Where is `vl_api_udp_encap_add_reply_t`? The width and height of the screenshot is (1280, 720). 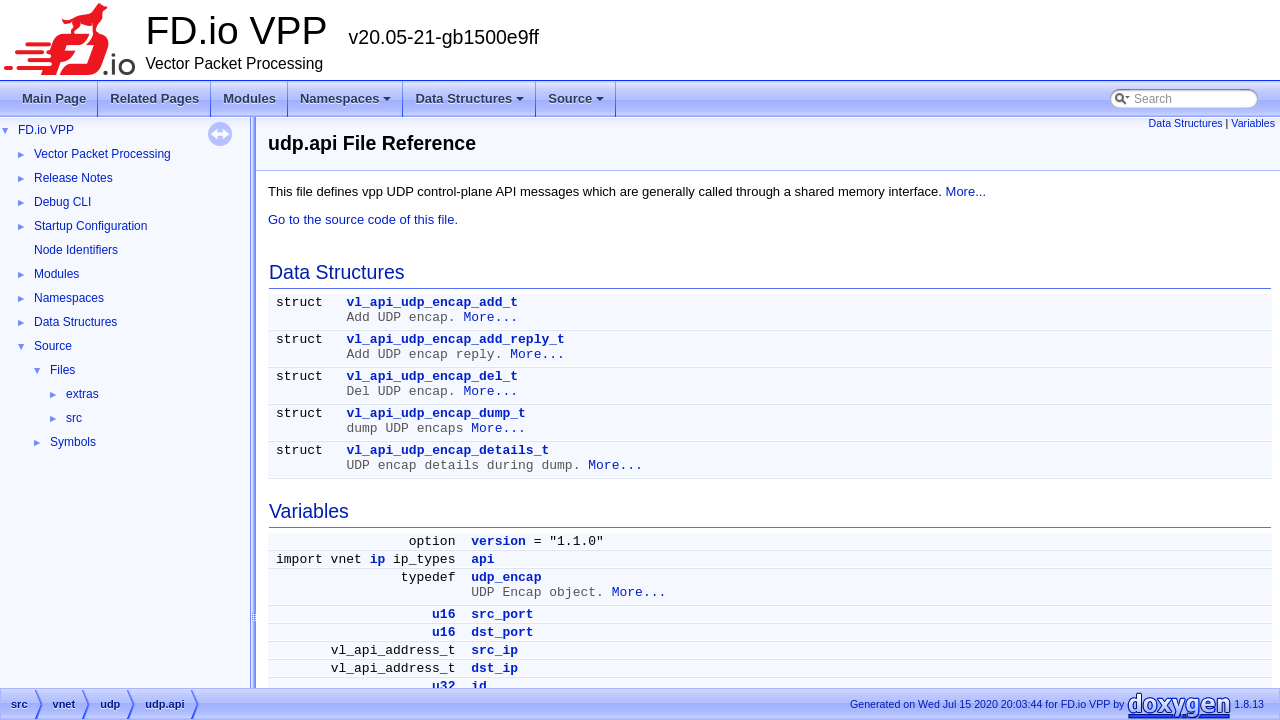 vl_api_udp_encap_add_reply_t is located at coordinates (455, 339).